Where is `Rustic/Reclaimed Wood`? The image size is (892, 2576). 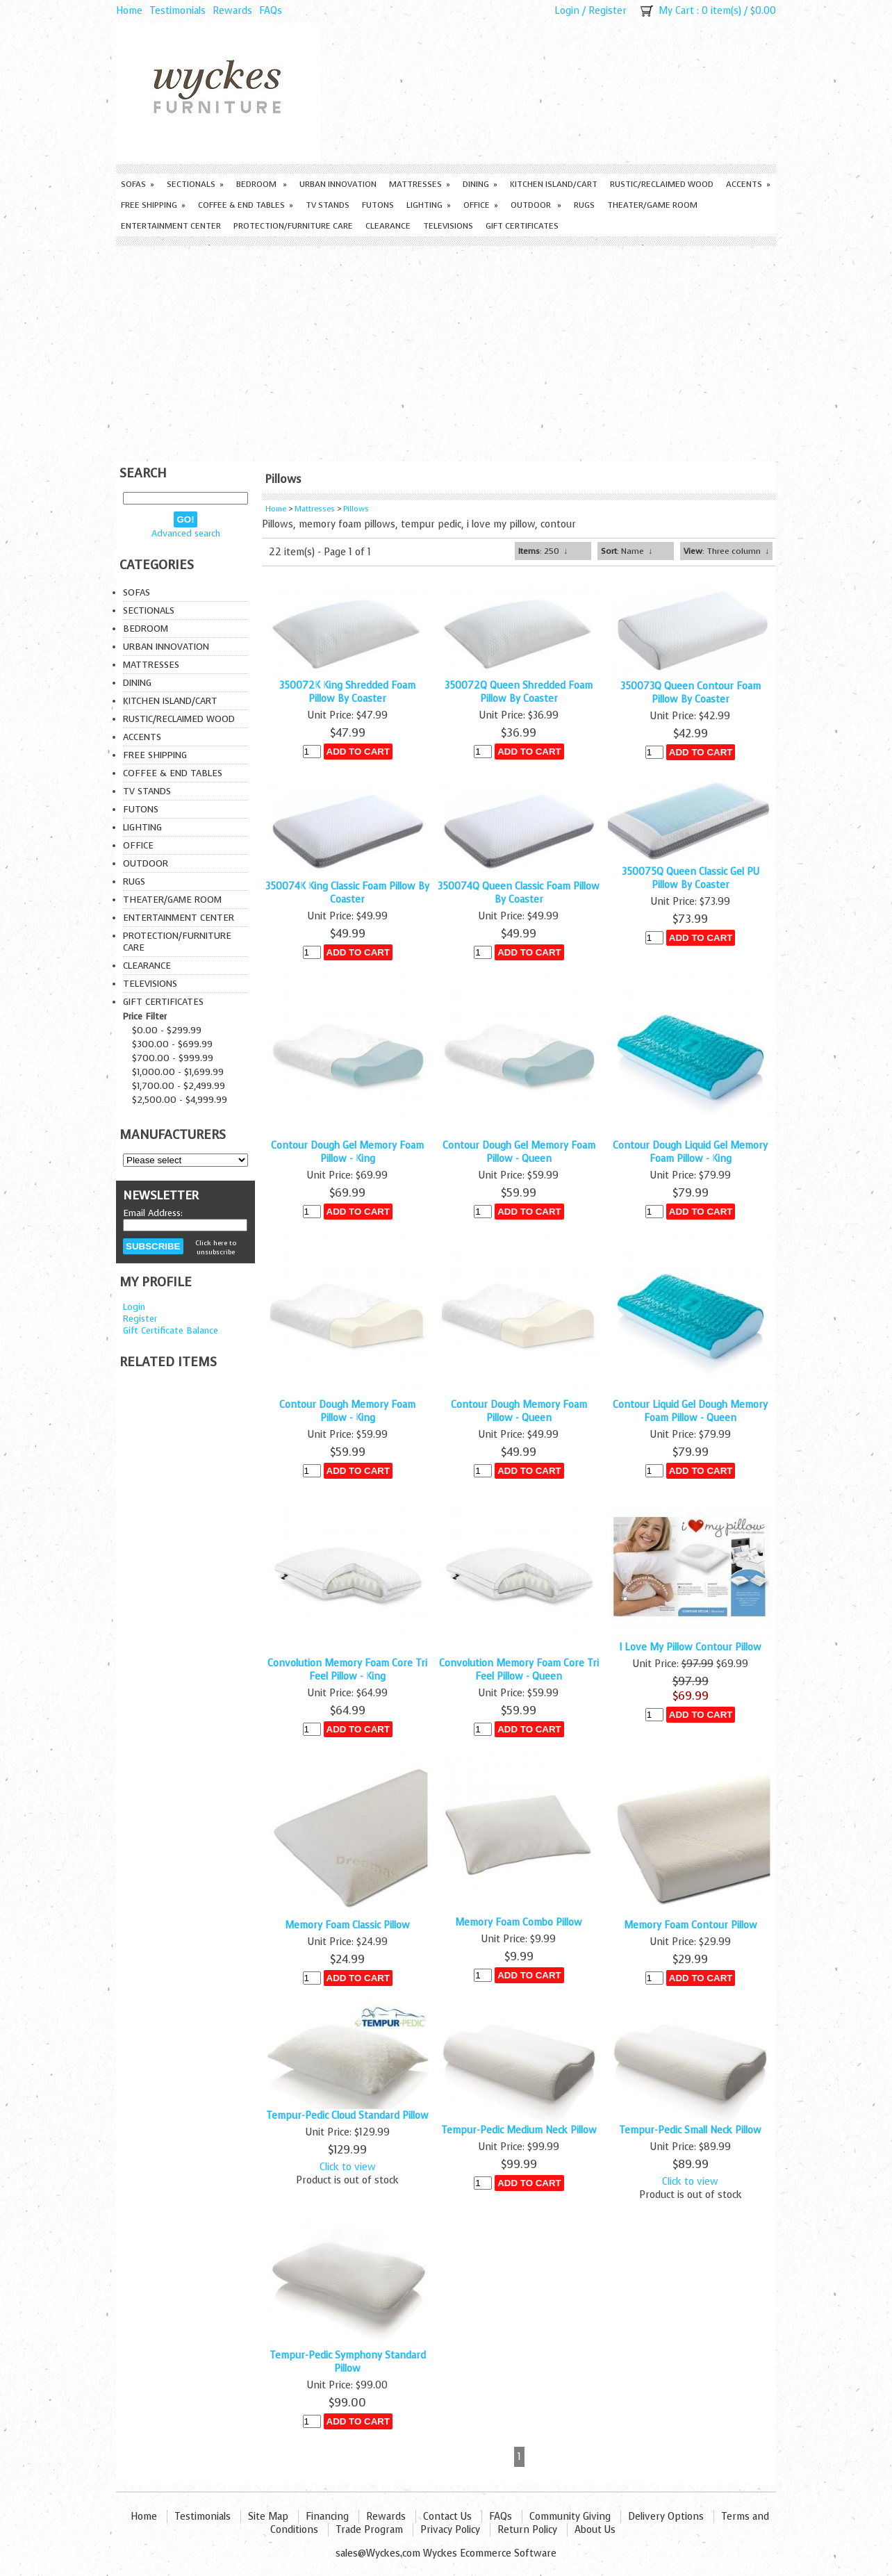
Rustic/Reclaimed Wood is located at coordinates (661, 184).